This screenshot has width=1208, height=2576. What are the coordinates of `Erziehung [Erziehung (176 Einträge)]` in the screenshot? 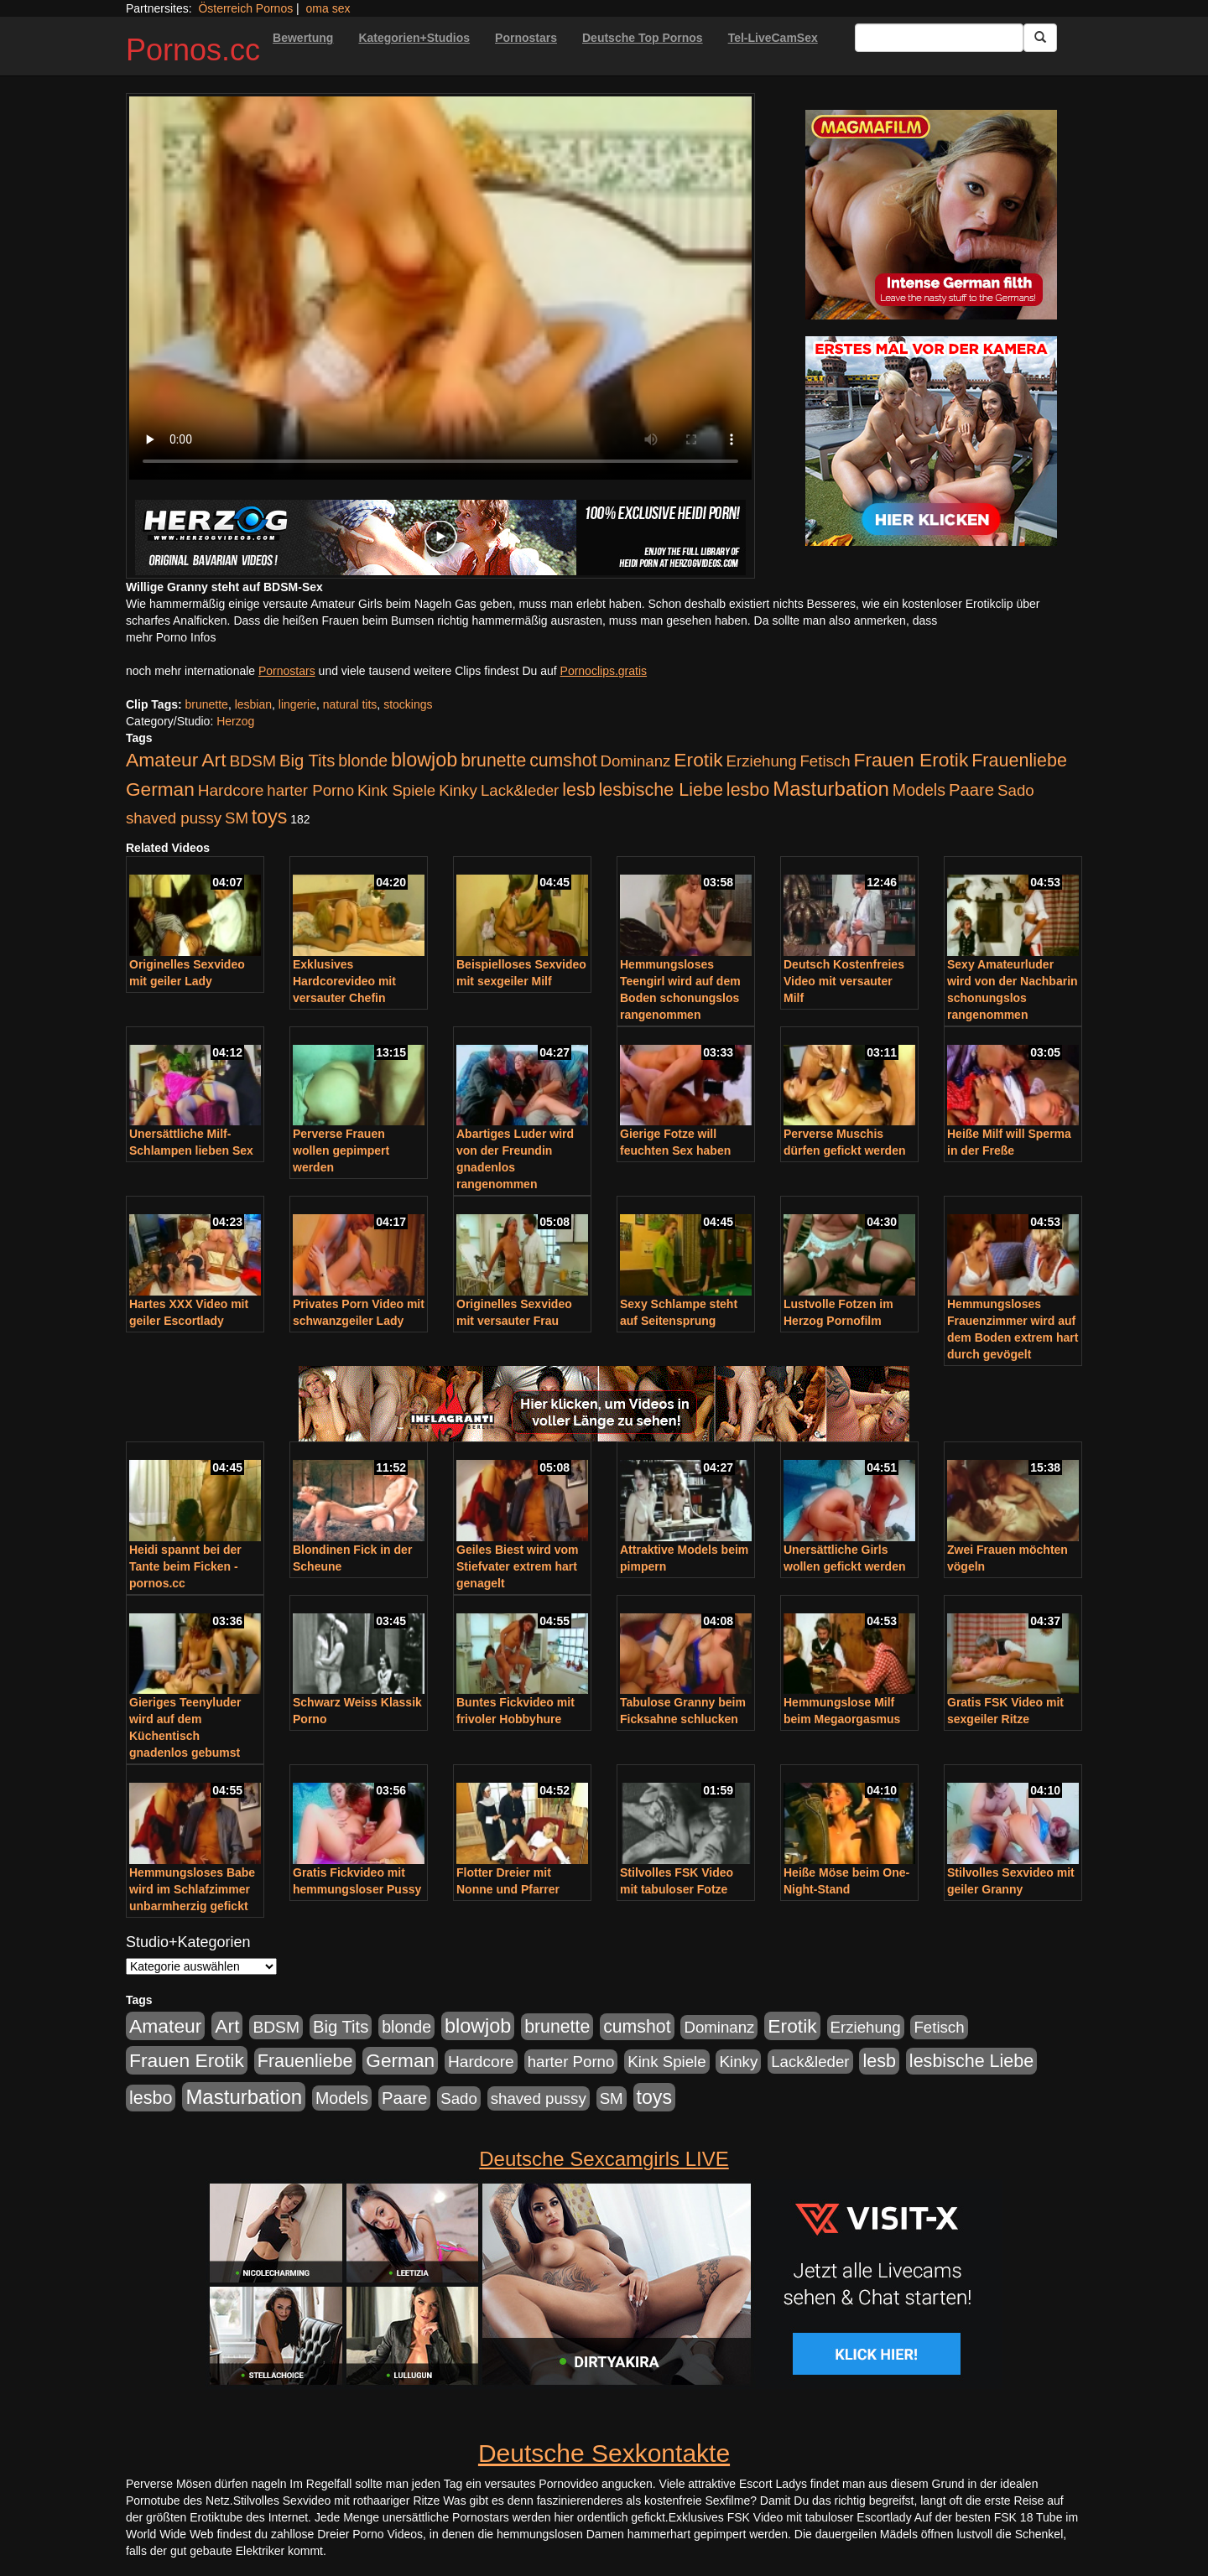 It's located at (761, 761).